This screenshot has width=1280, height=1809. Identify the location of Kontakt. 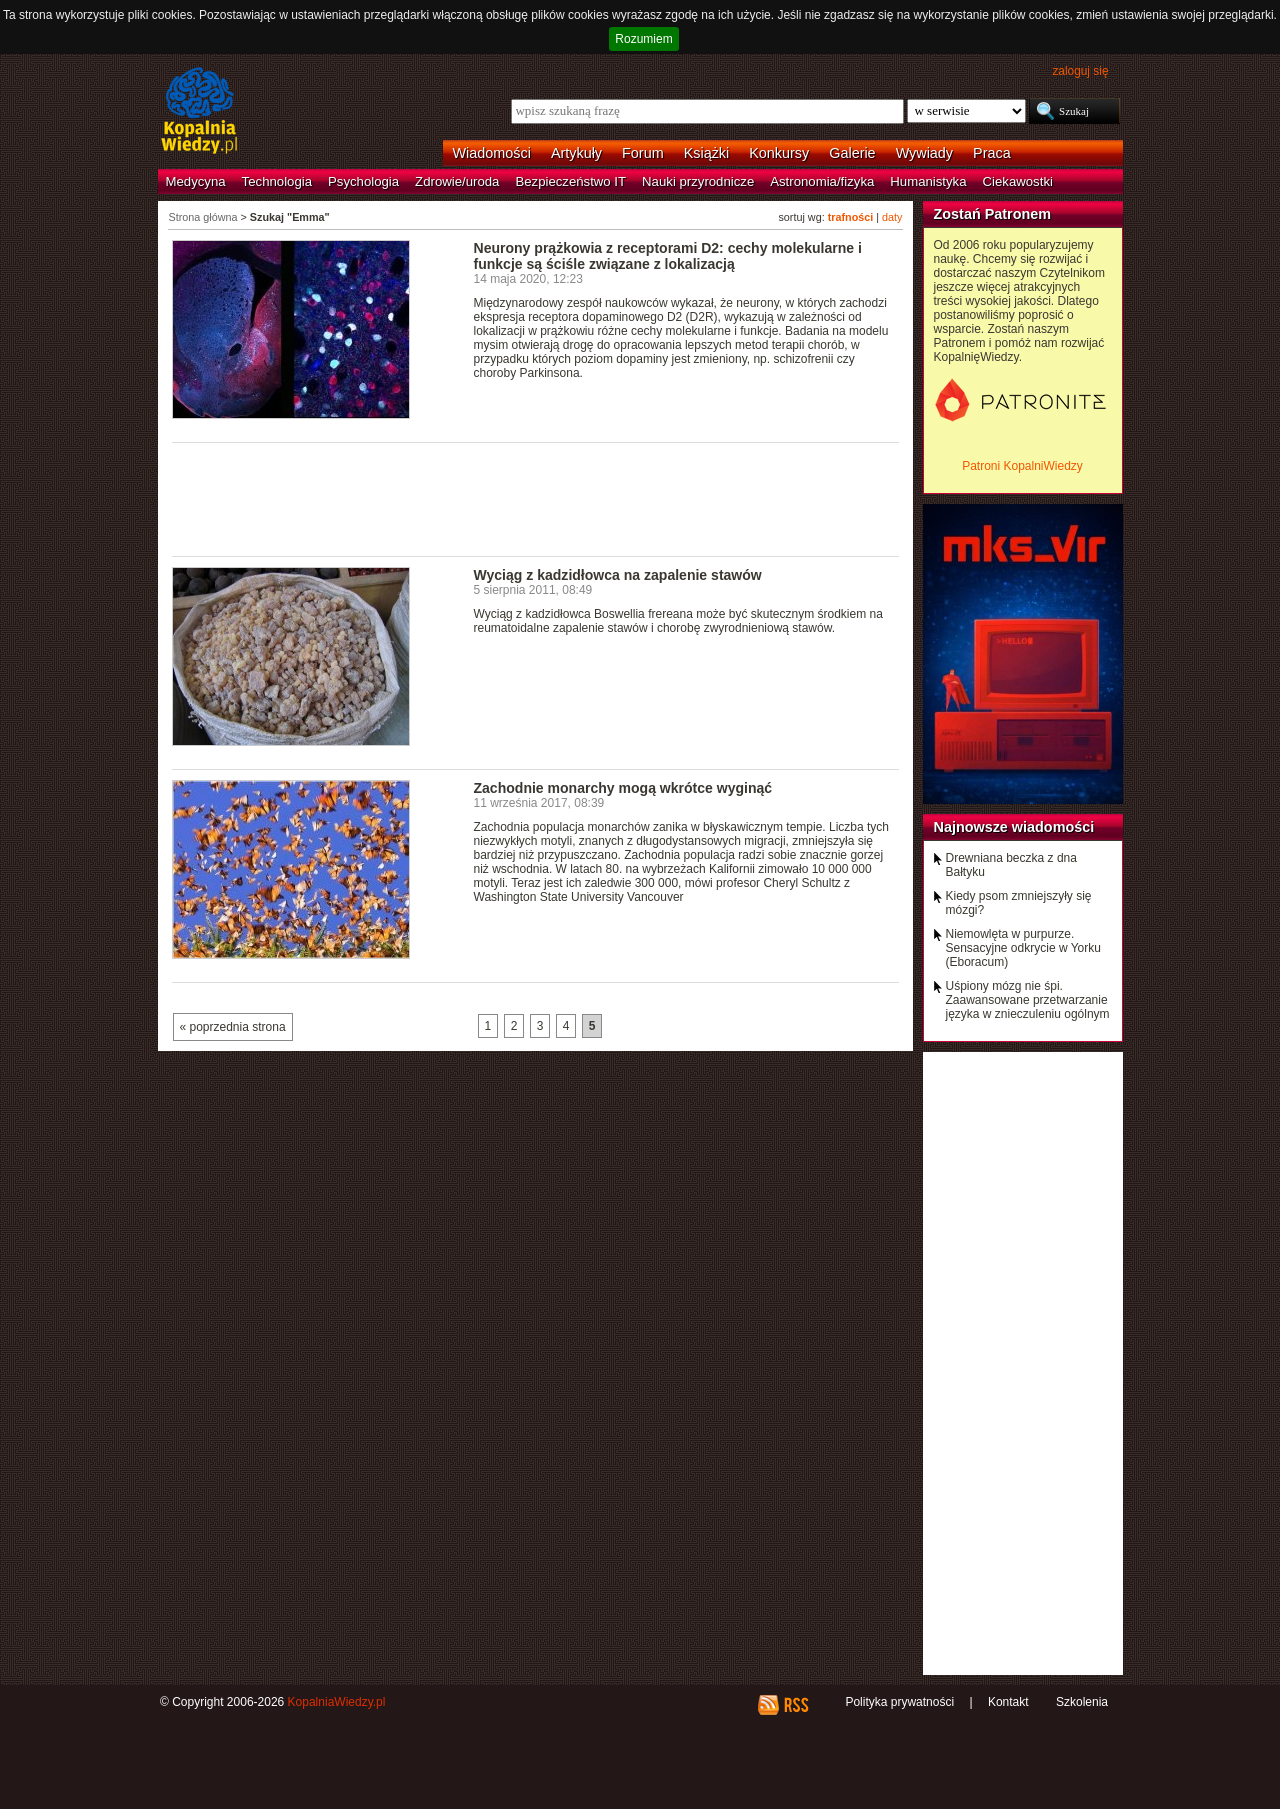
(1008, 1702).